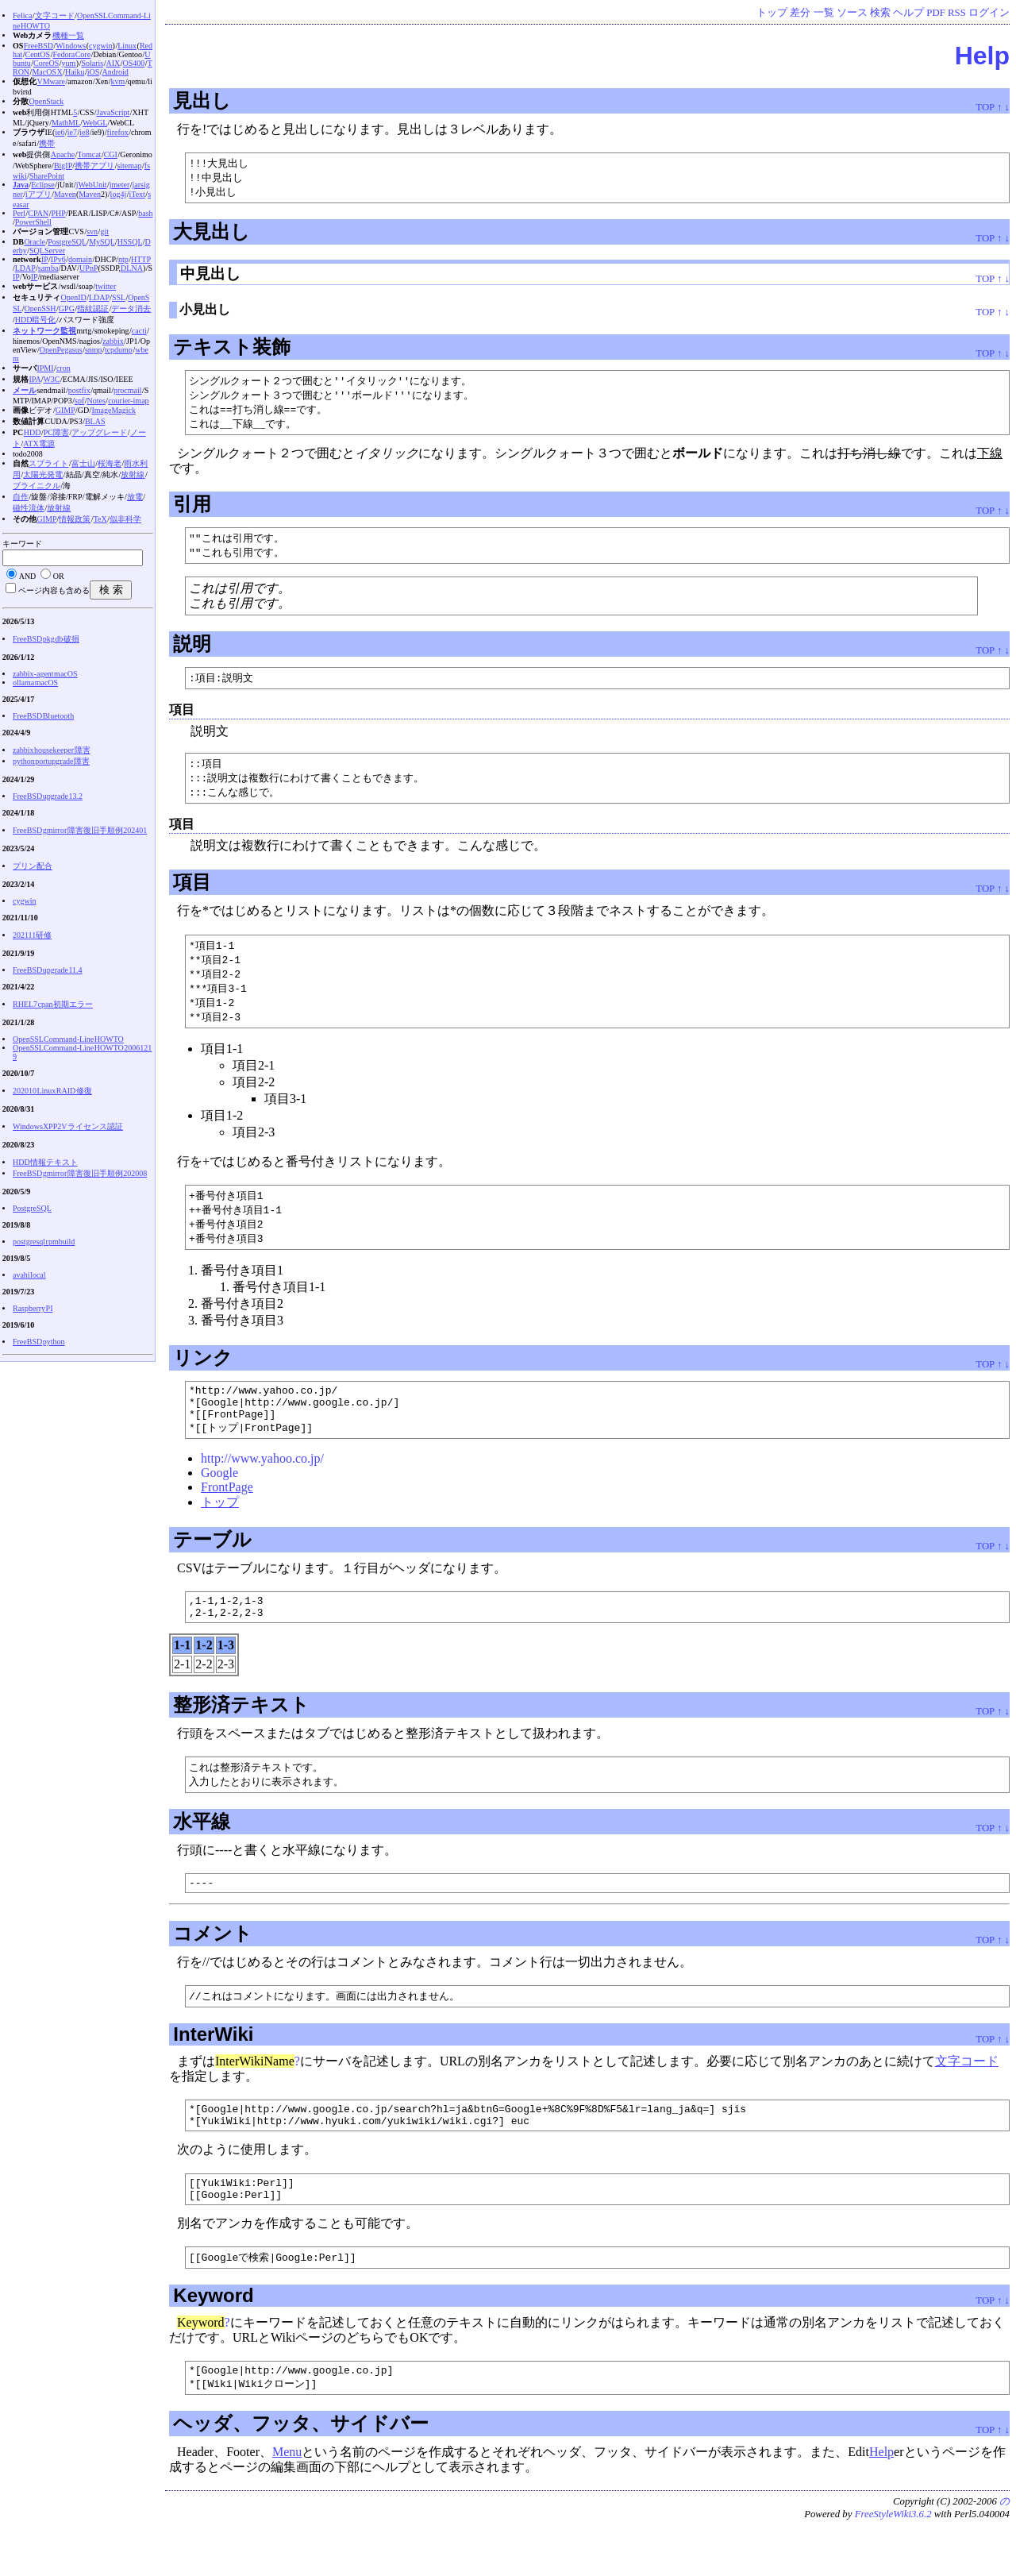 This screenshot has height=2576, width=1016. I want to click on FreeBSD upgrade 13.2, so click(48, 796).